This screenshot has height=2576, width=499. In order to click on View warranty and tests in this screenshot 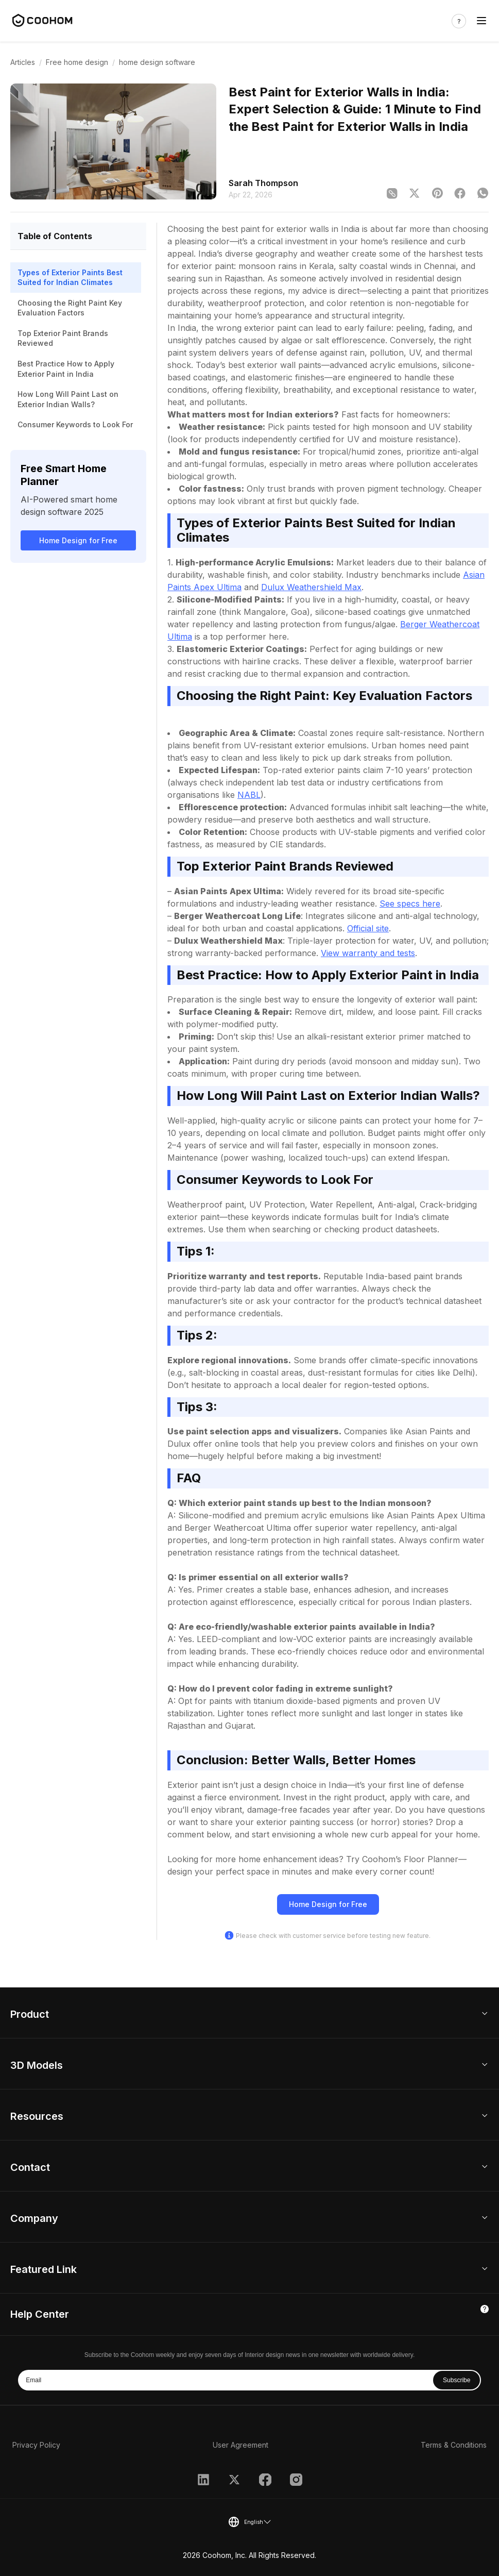, I will do `click(368, 953)`.